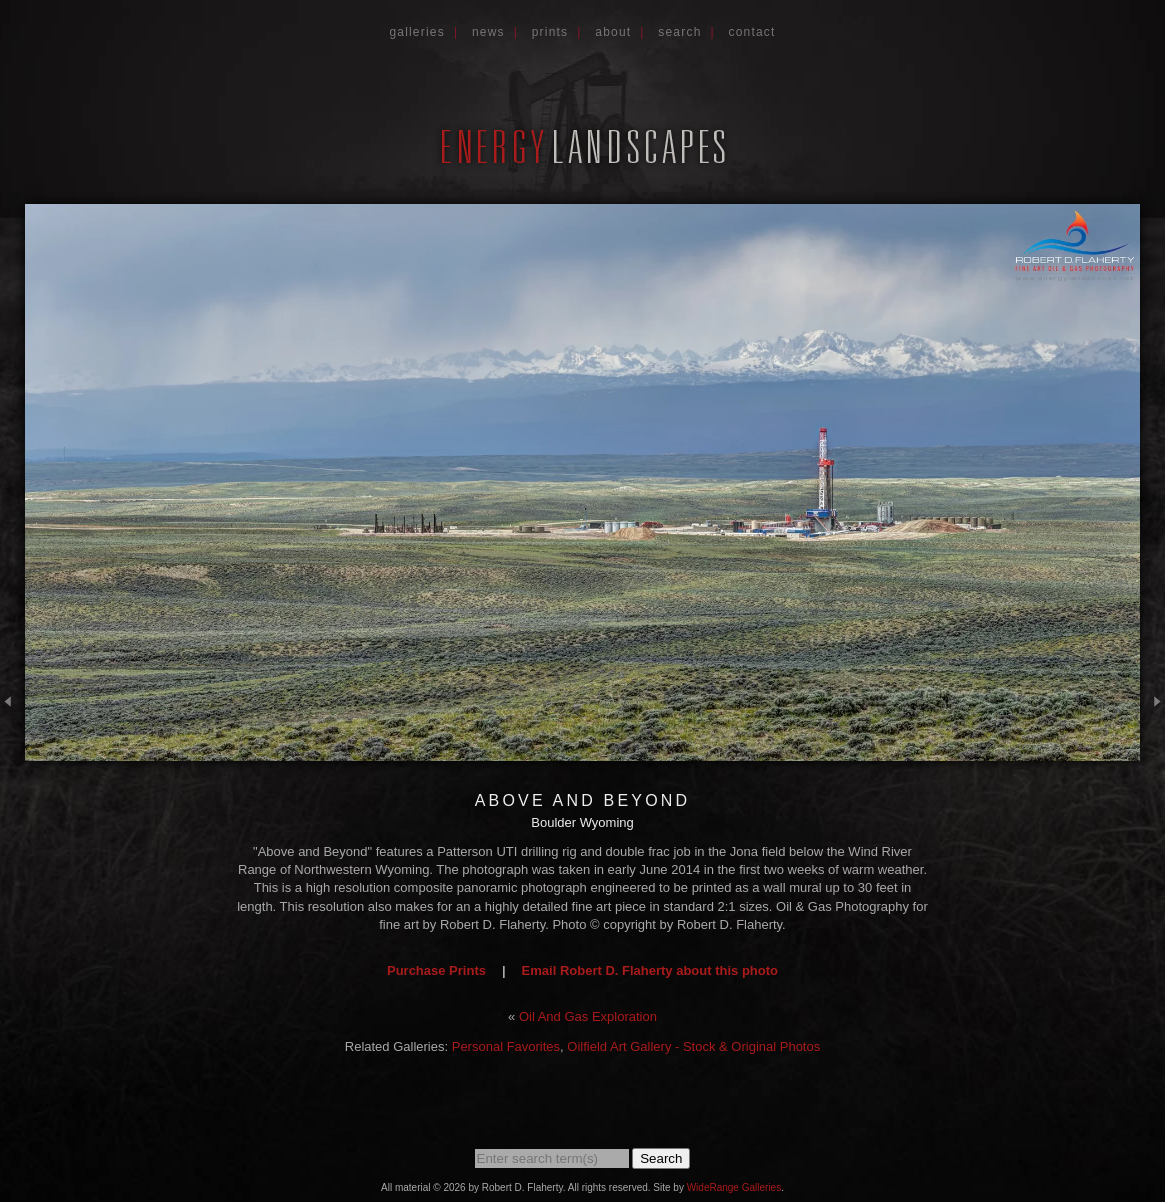 Image resolution: width=1165 pixels, height=1202 pixels. Describe the element at coordinates (550, 32) in the screenshot. I see `Prints` at that location.